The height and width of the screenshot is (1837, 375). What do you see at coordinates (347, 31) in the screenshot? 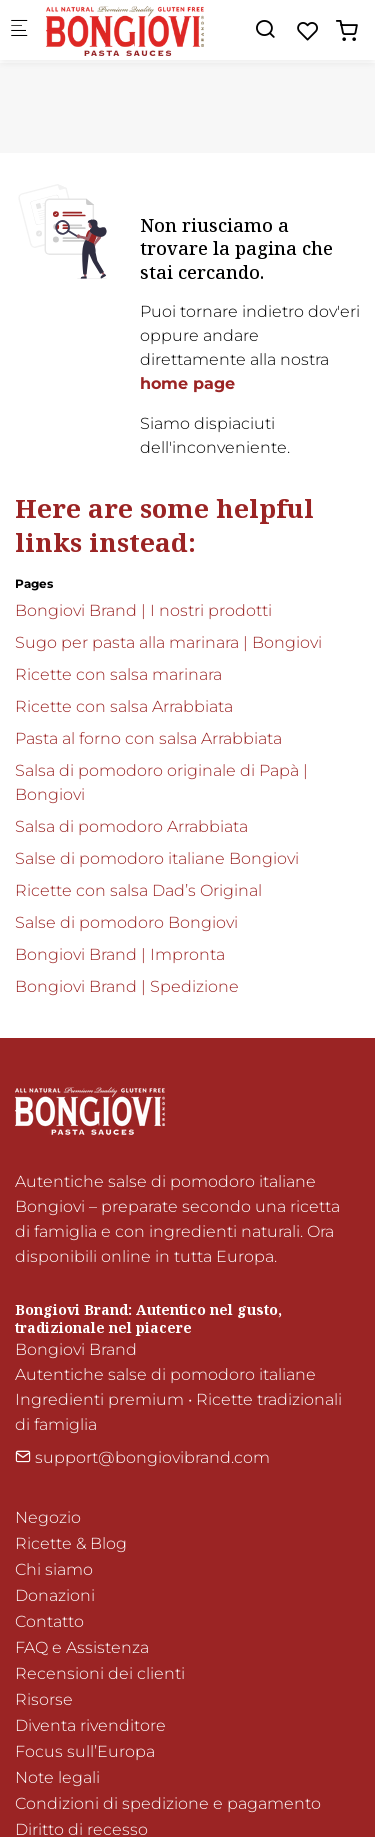
I see `[cart]` at bounding box center [347, 31].